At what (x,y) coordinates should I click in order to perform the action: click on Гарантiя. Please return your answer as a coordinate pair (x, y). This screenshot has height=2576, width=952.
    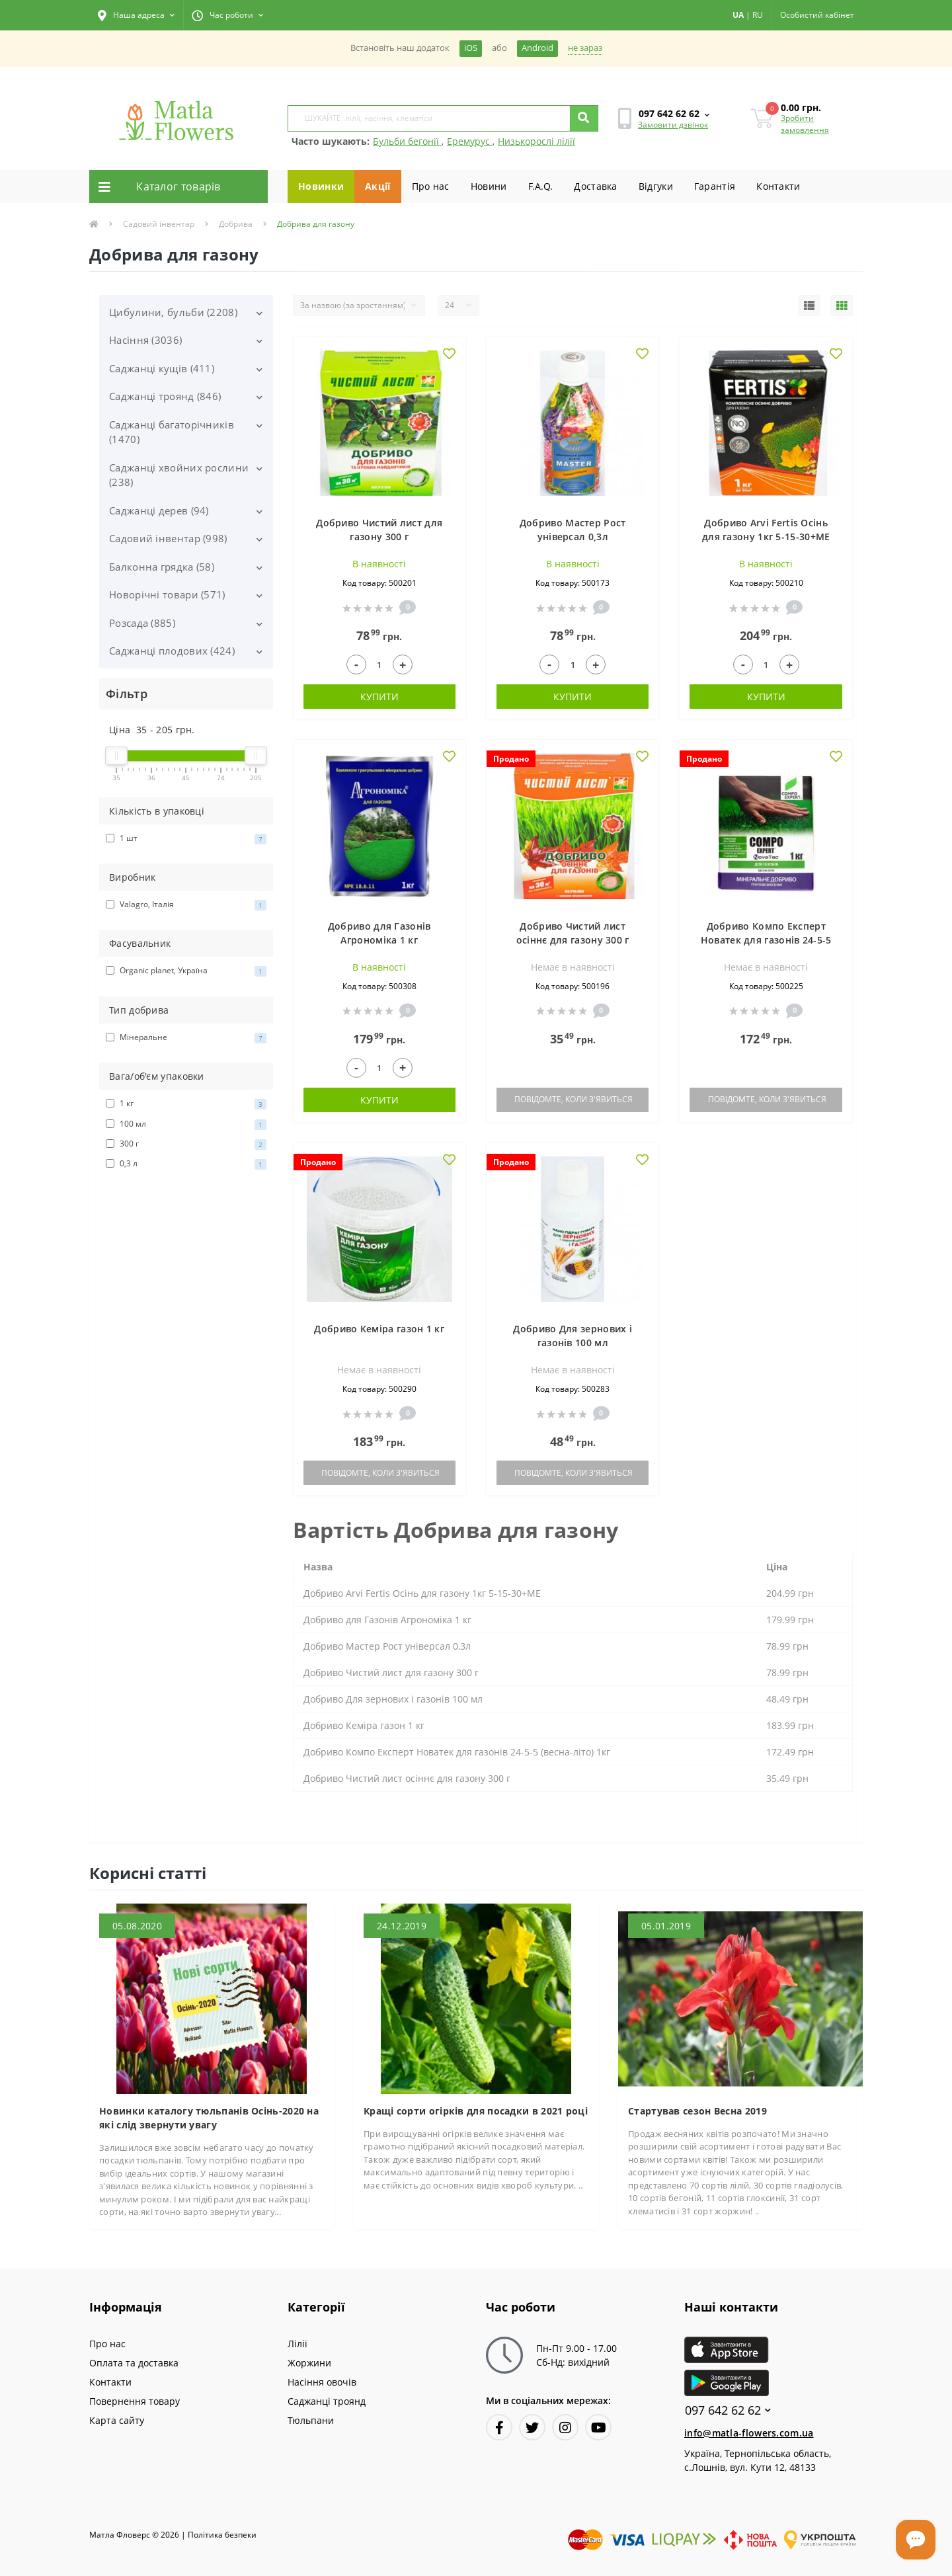
    Looking at the image, I should click on (714, 186).